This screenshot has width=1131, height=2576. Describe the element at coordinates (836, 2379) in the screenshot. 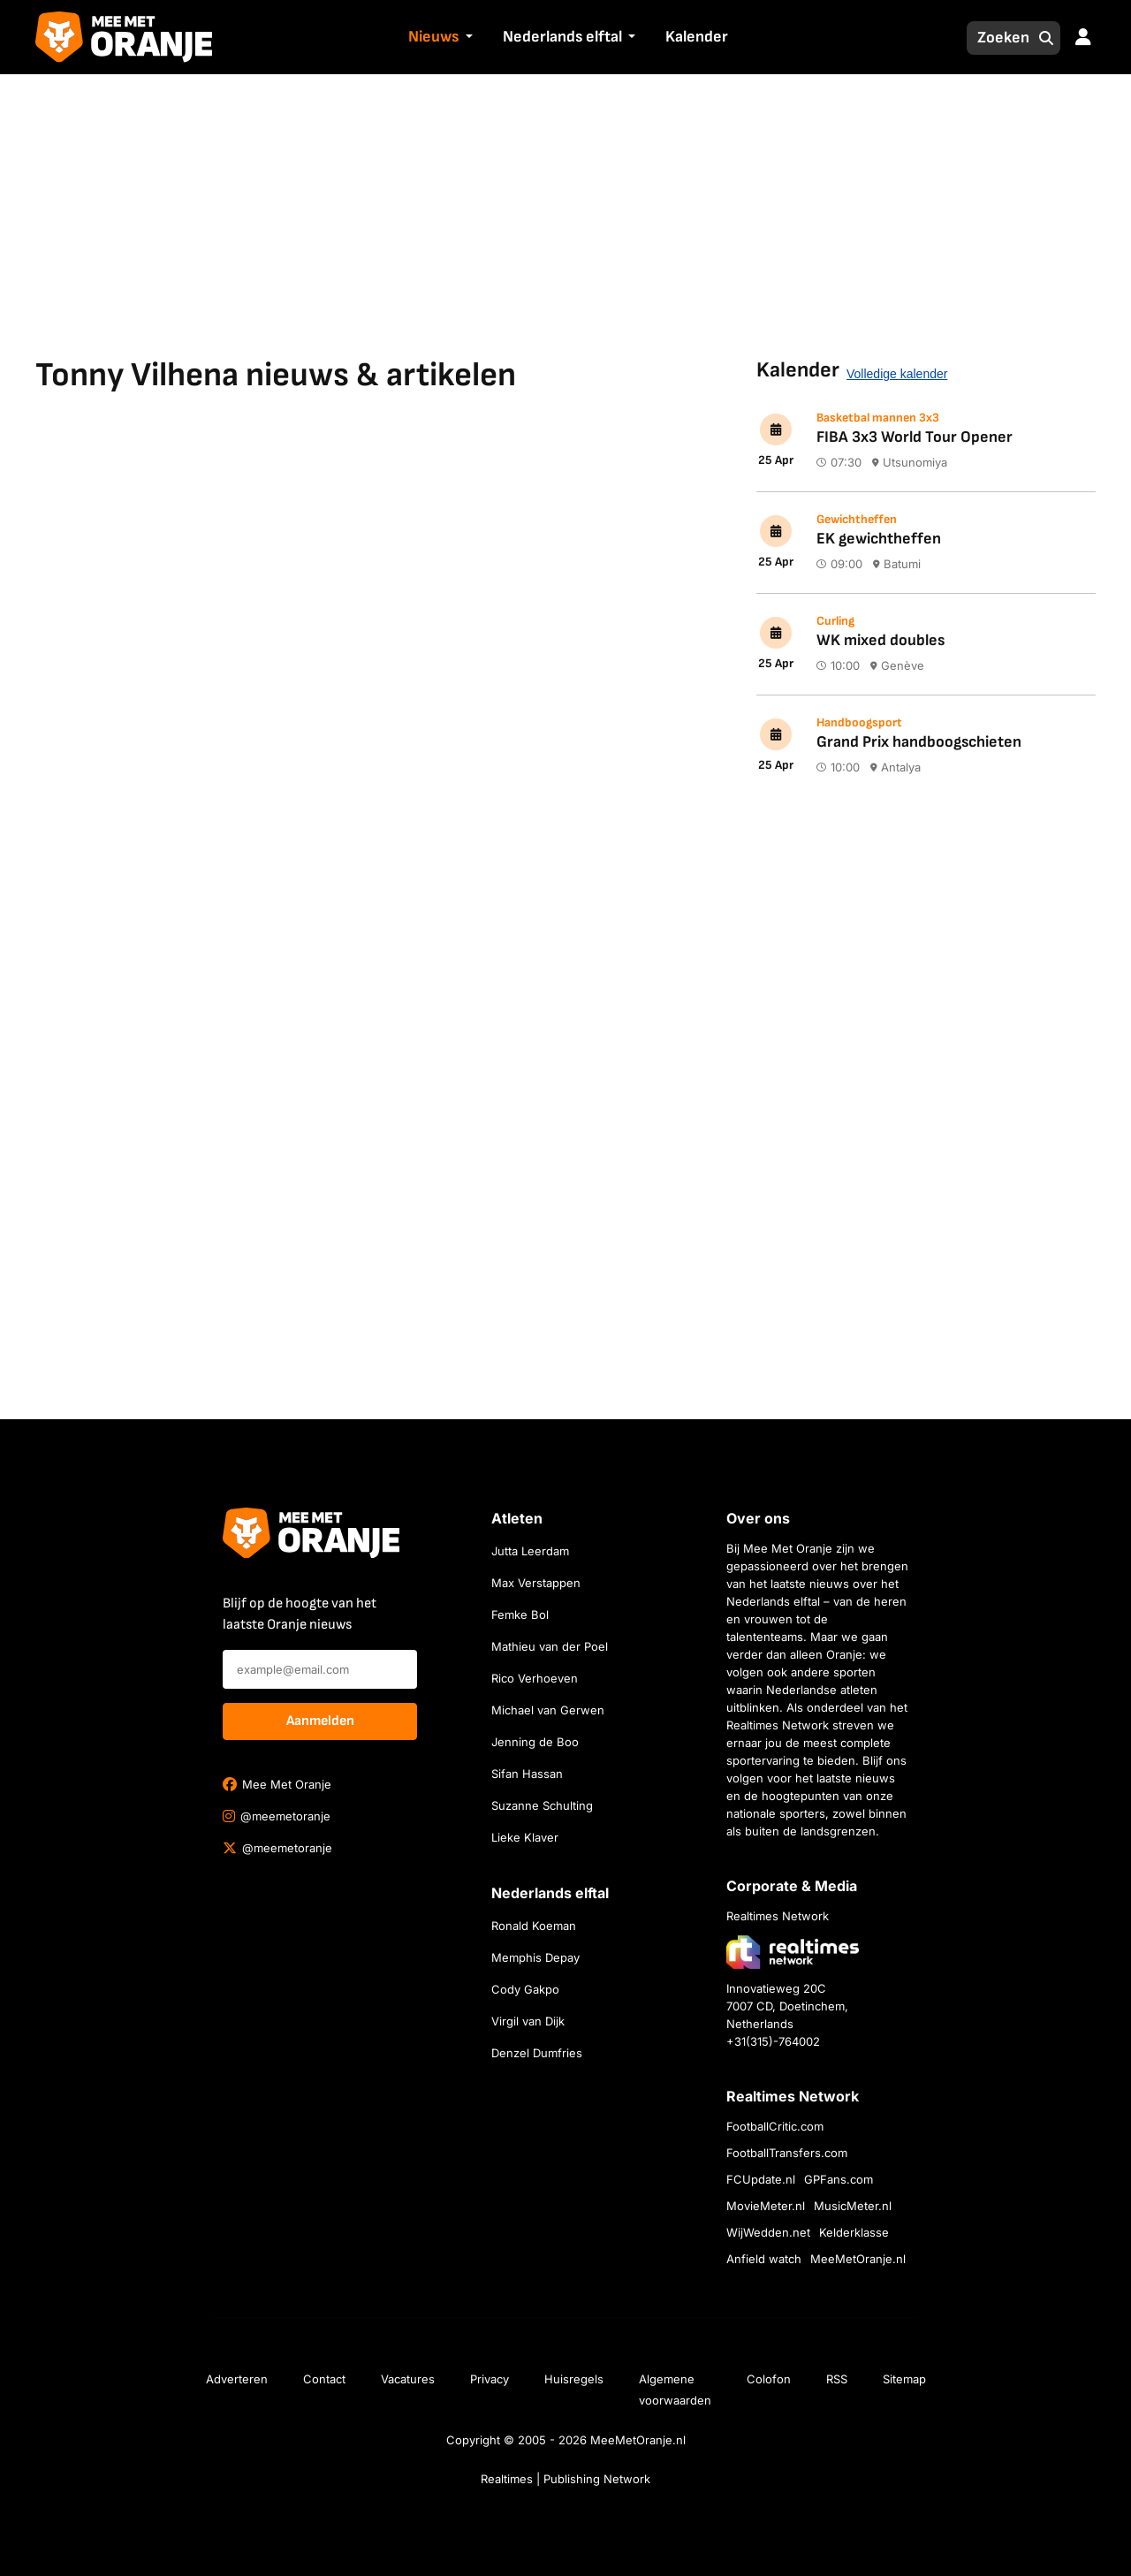

I see `RSS` at that location.